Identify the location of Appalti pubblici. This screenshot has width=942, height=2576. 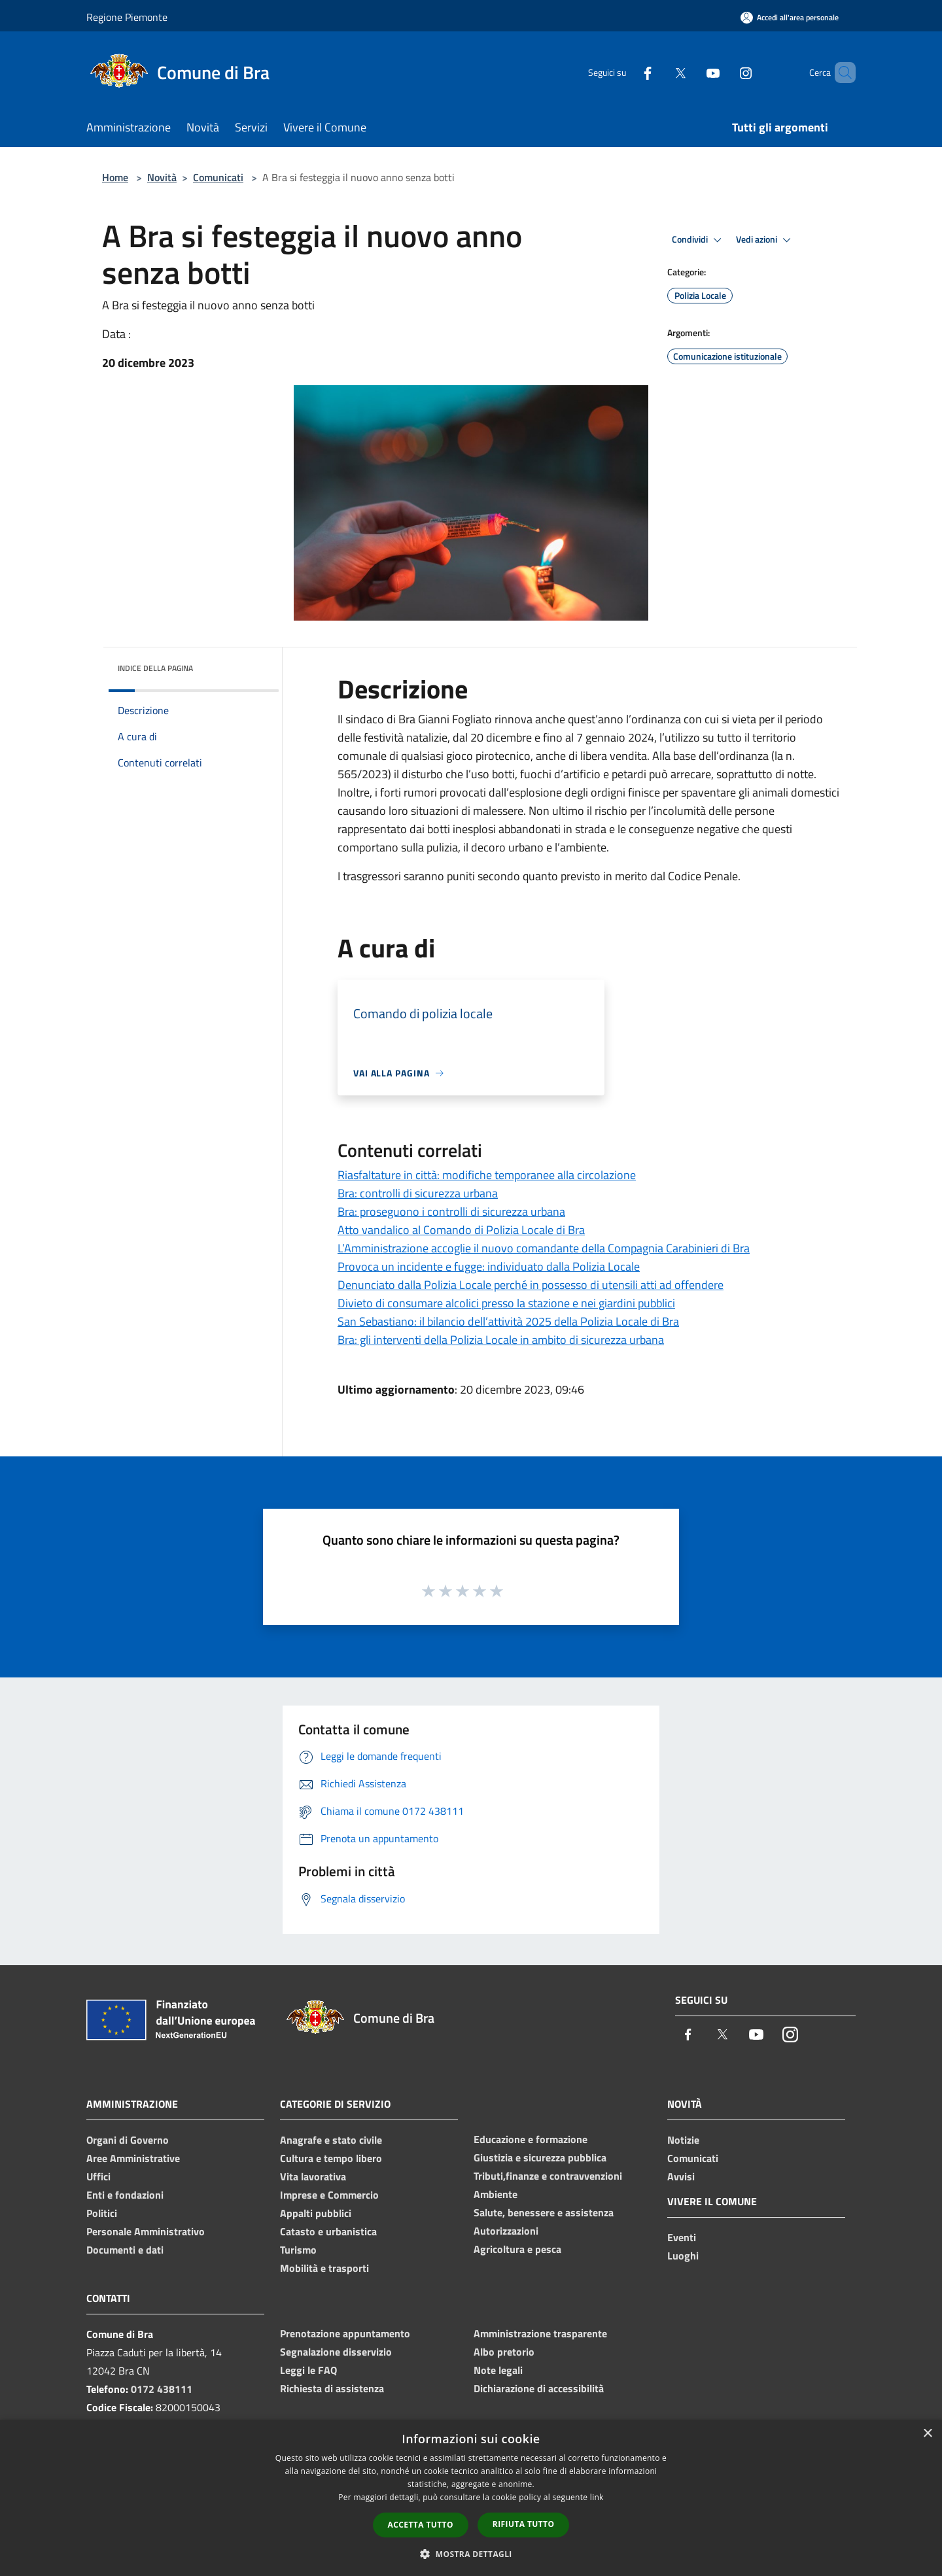
(315, 2213).